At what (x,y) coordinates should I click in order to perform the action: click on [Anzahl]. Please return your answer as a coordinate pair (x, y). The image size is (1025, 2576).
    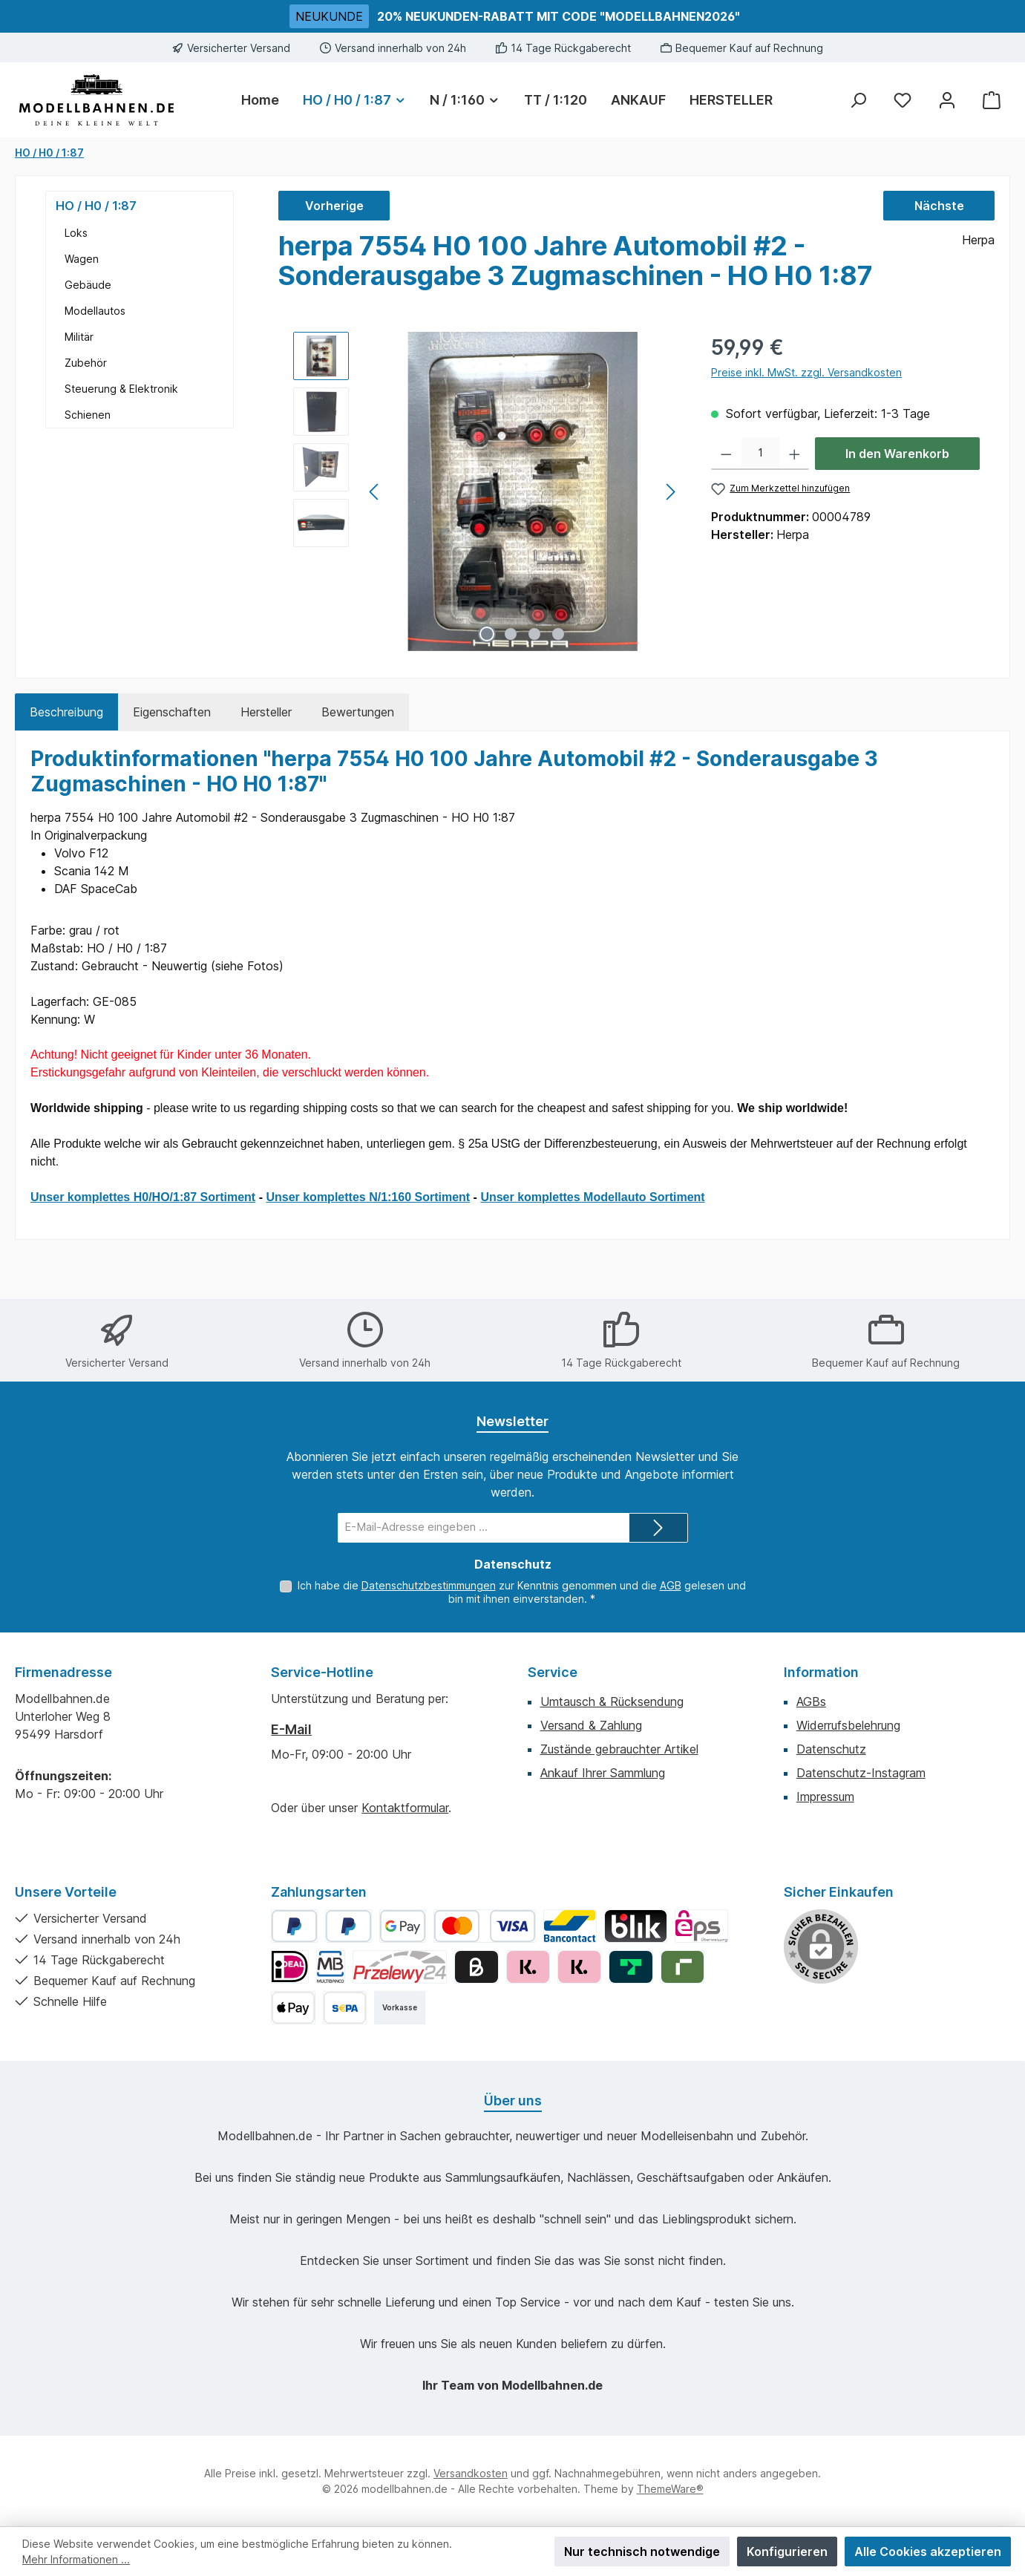
    Looking at the image, I should click on (760, 453).